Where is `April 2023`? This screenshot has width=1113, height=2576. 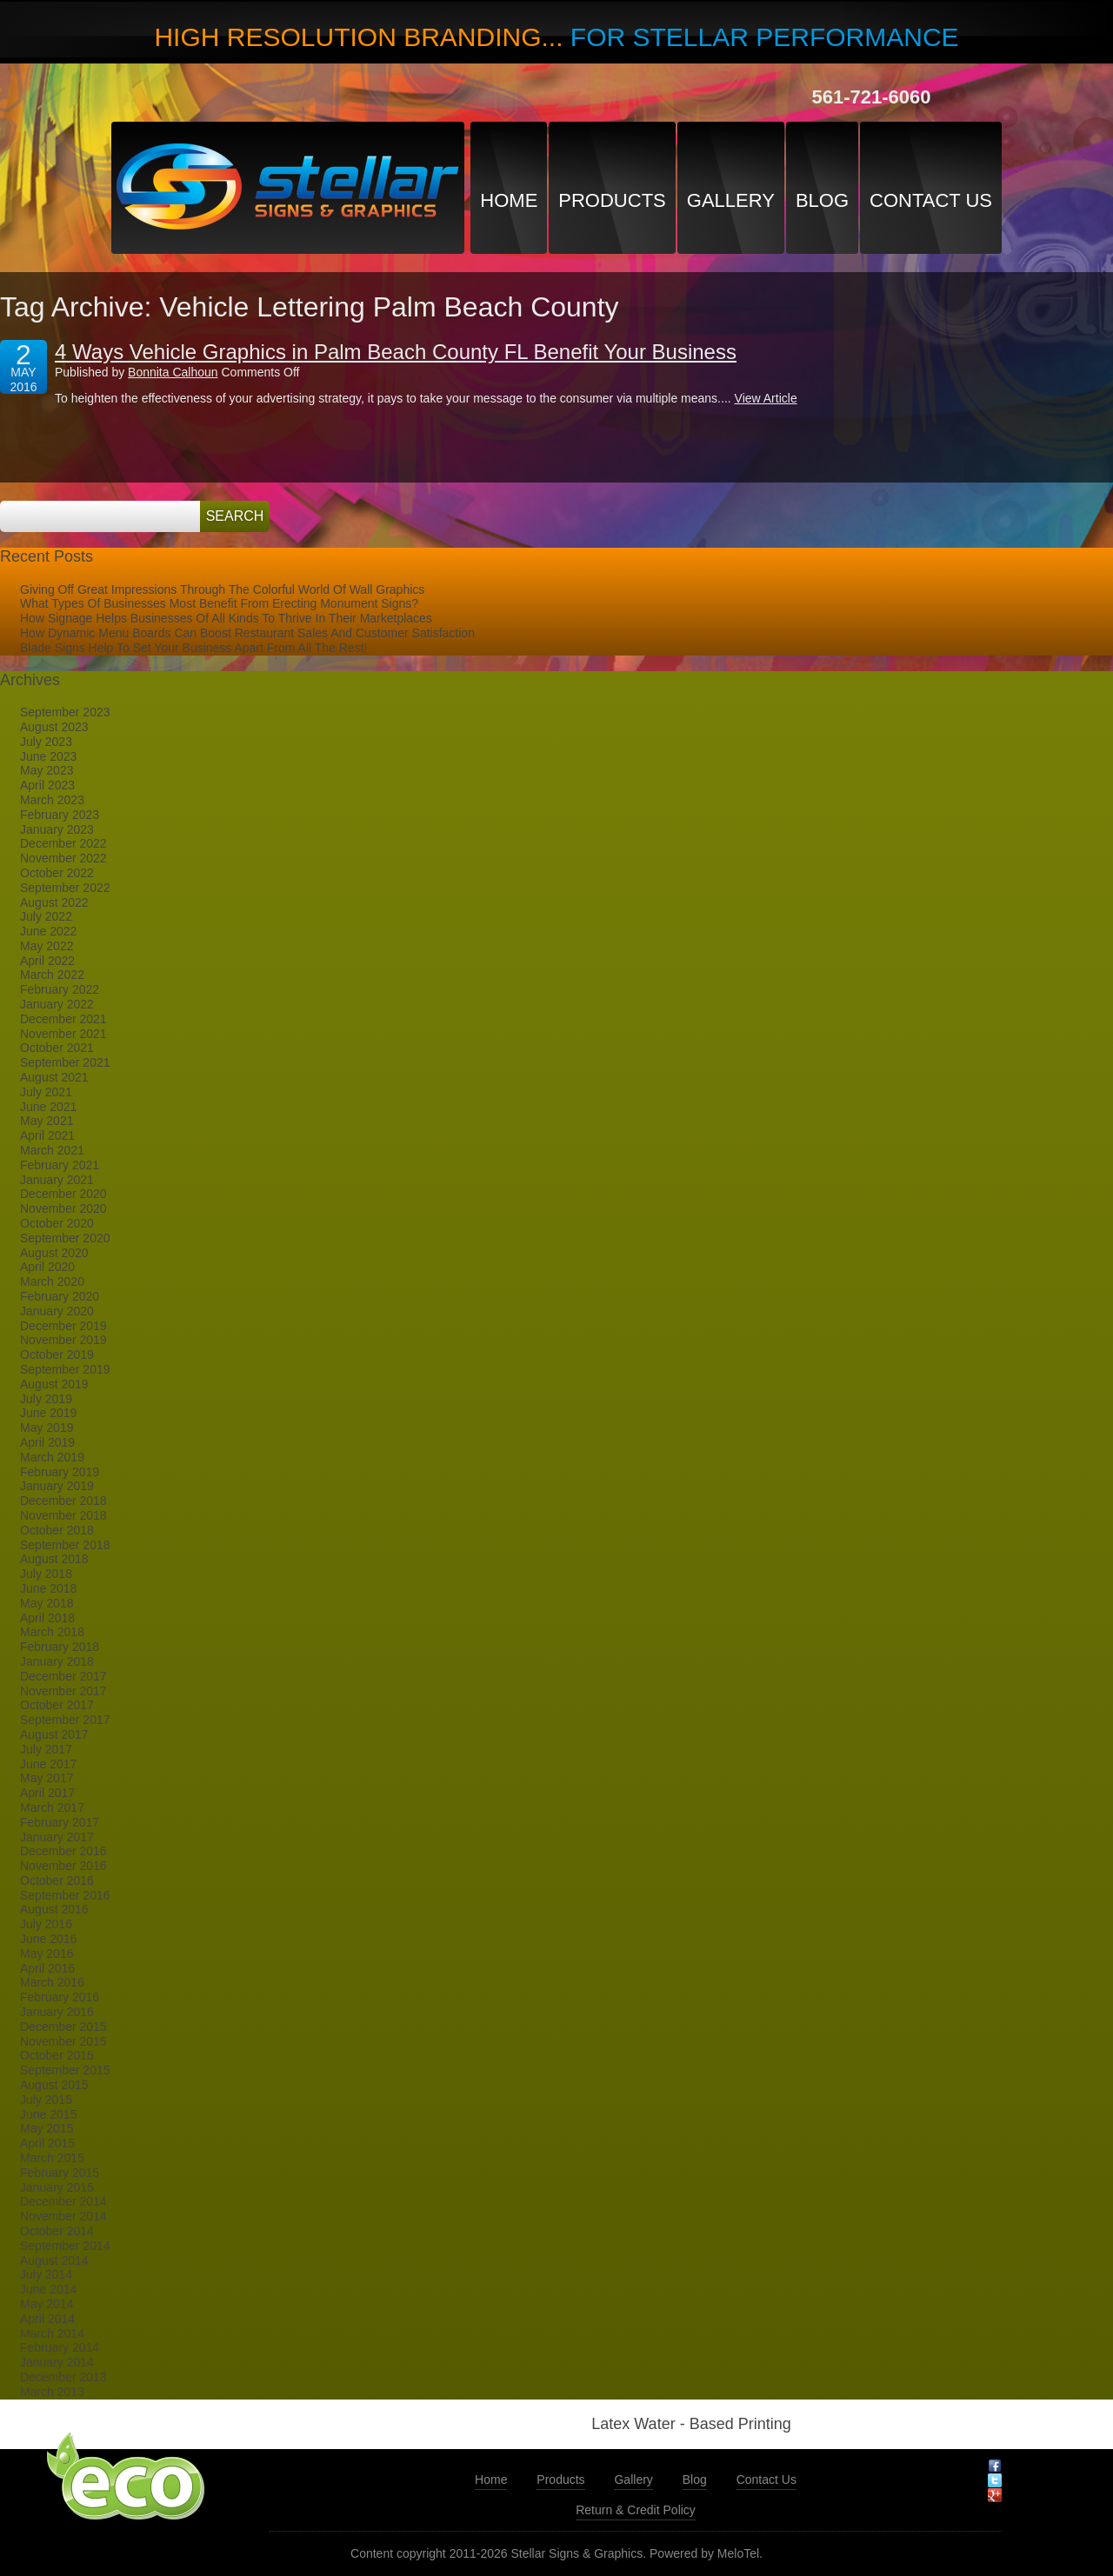 April 2023 is located at coordinates (47, 785).